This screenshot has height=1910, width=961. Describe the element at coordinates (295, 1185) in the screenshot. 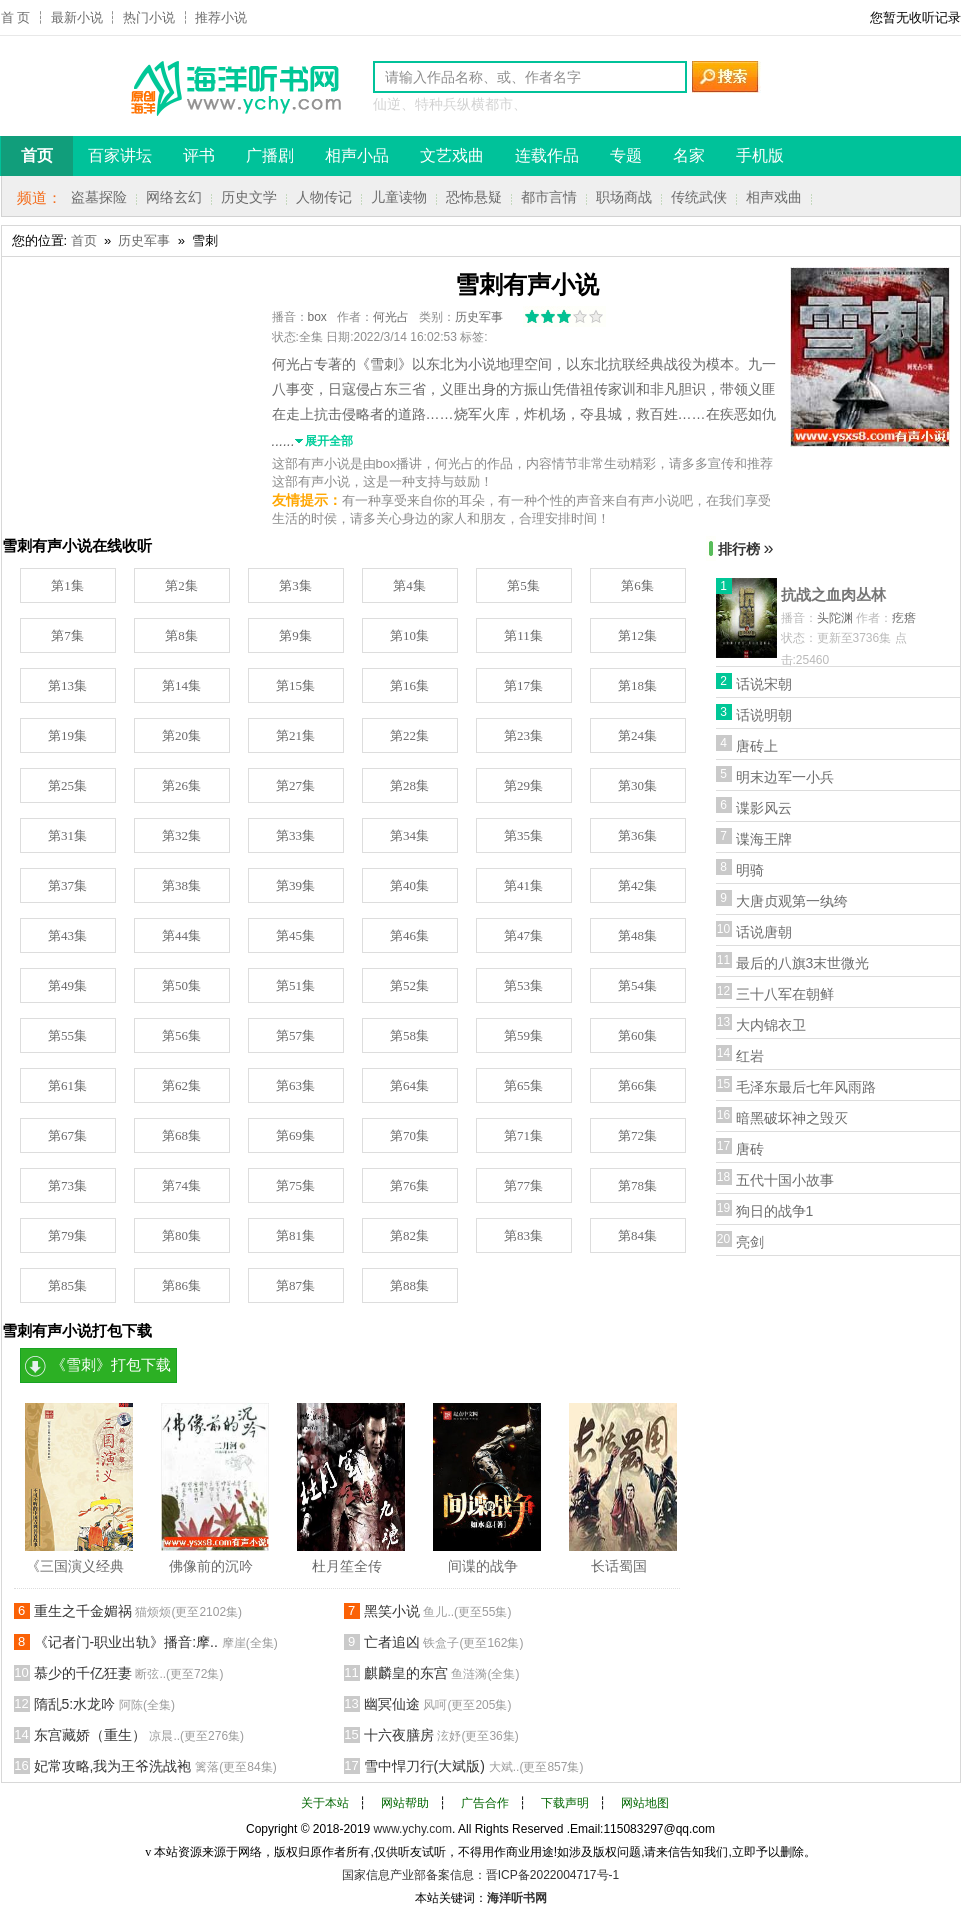

I see `第75集` at that location.